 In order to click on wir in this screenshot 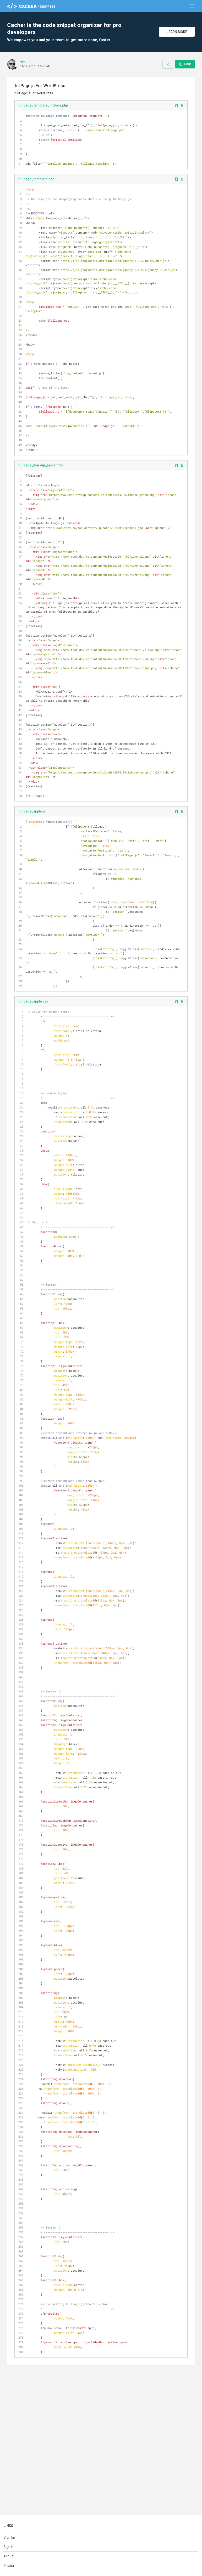, I will do `click(22, 62)`.